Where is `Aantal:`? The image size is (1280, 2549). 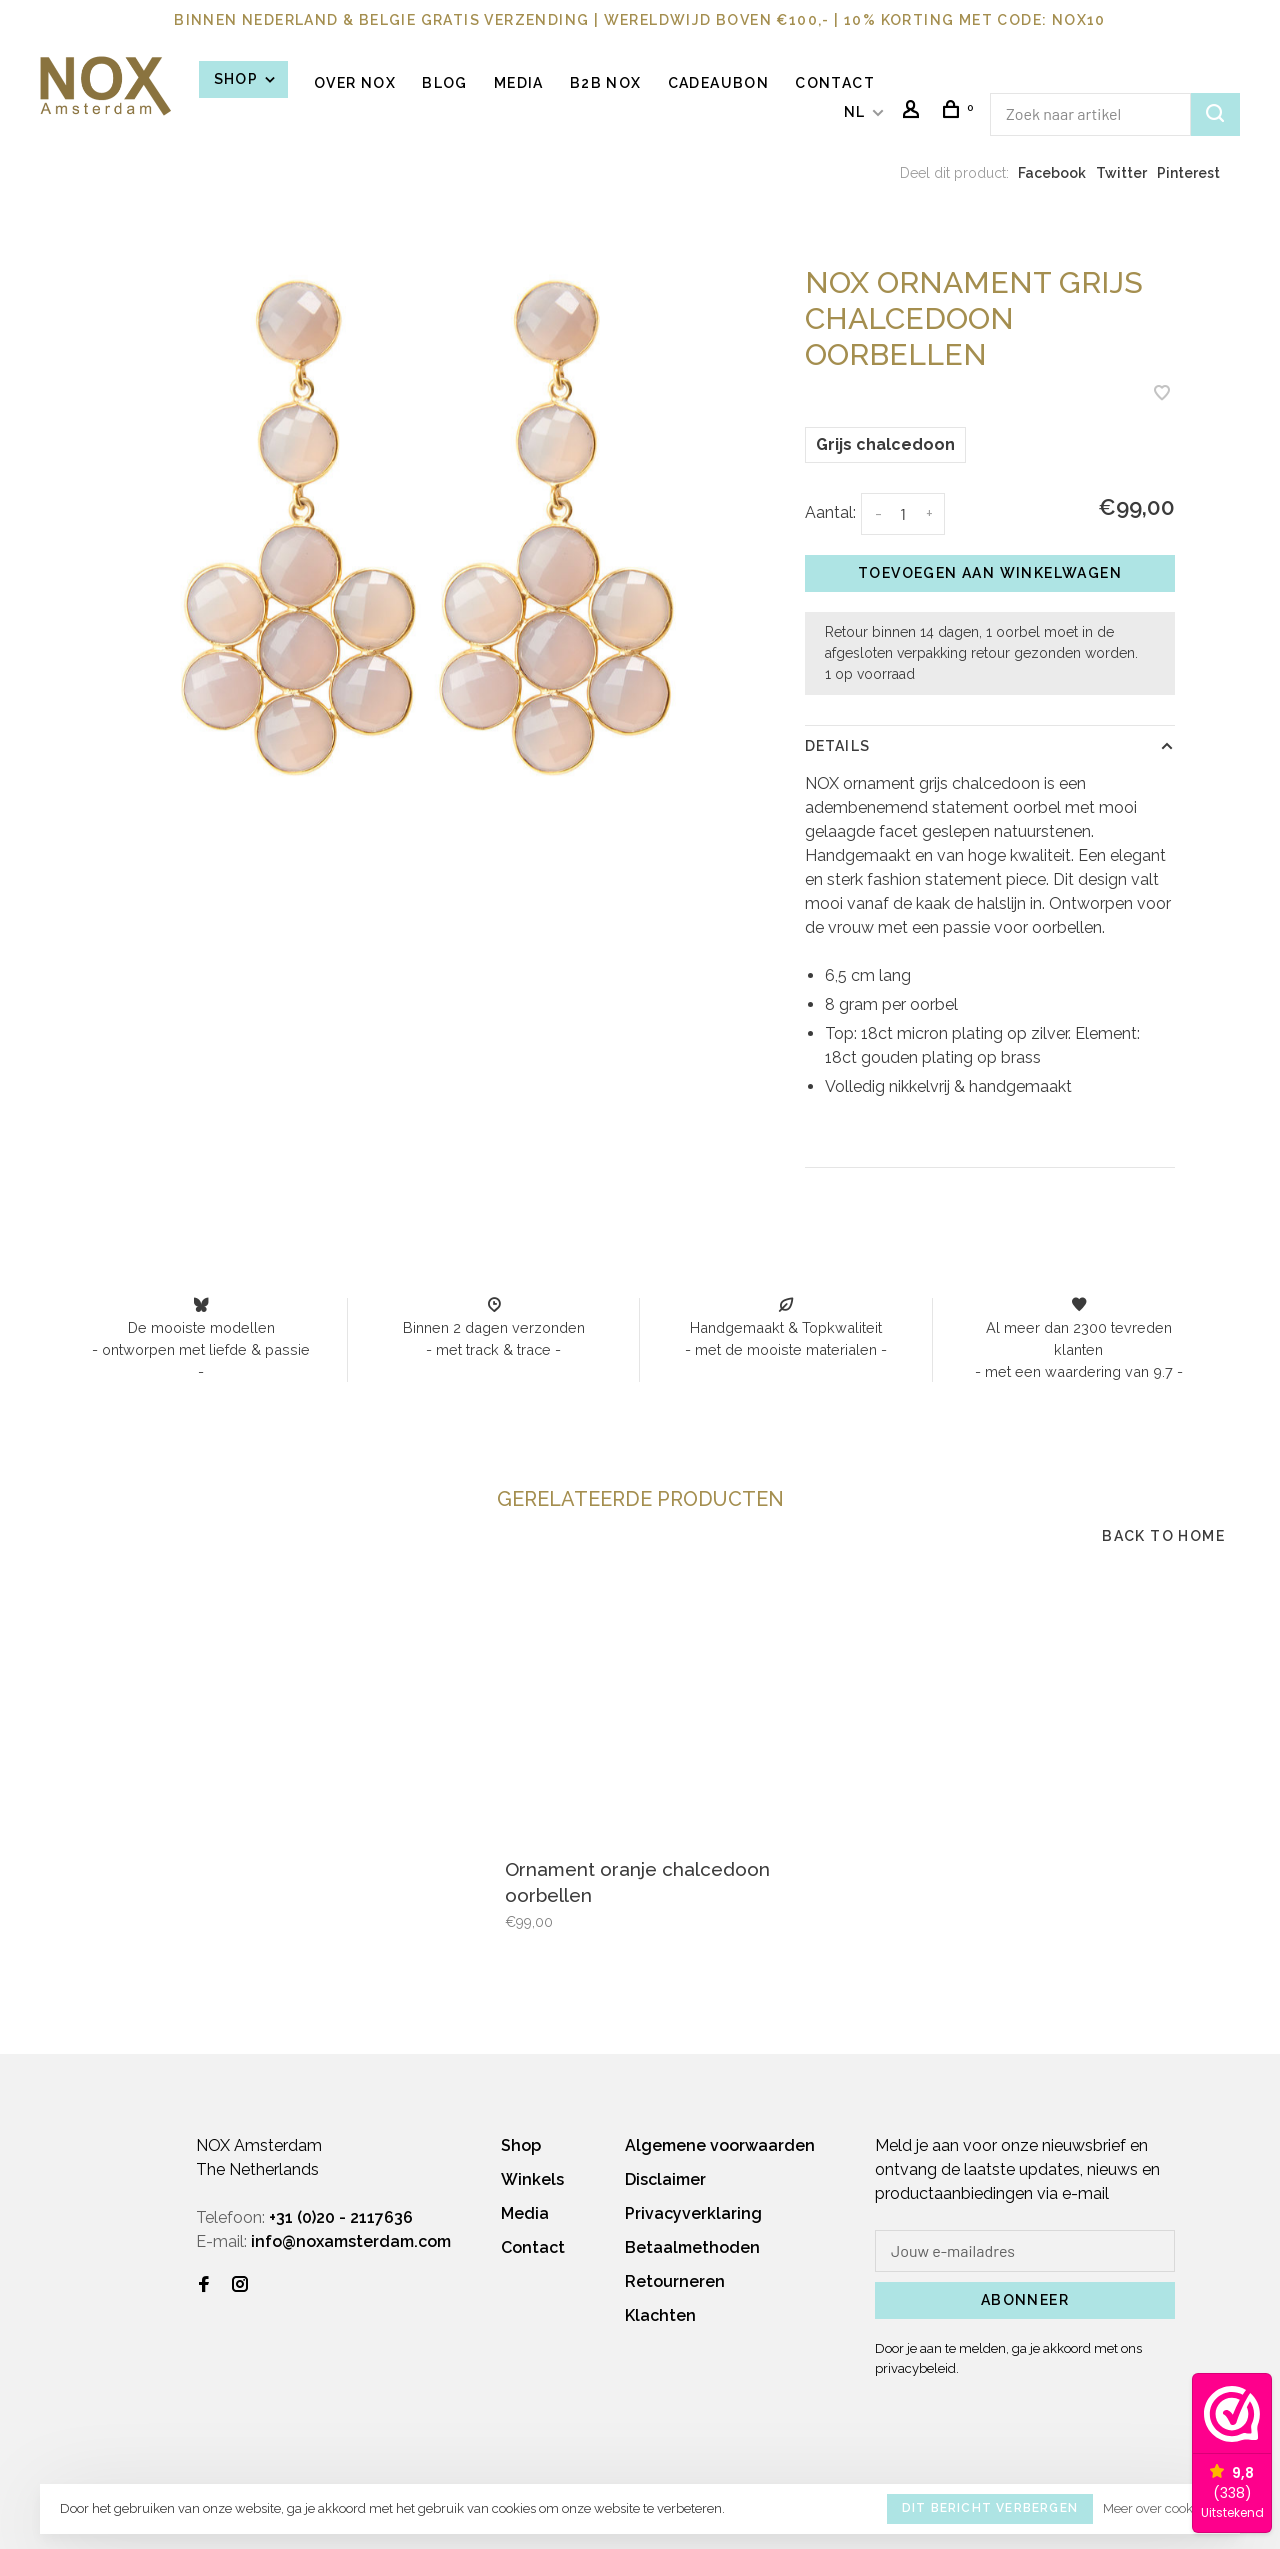
Aantal: is located at coordinates (830, 512).